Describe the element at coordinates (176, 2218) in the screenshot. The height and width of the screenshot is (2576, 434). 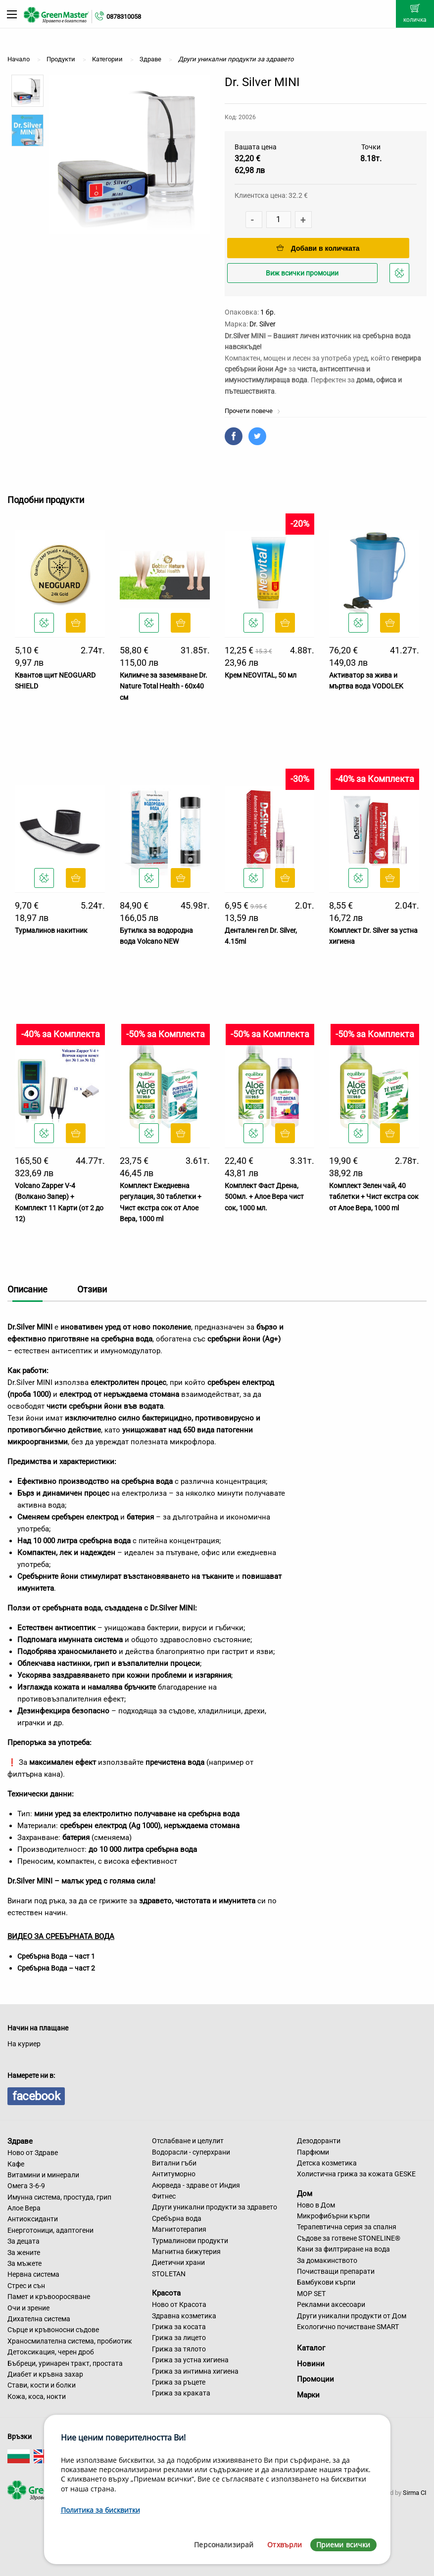
I see `Сребърна вода` at that location.